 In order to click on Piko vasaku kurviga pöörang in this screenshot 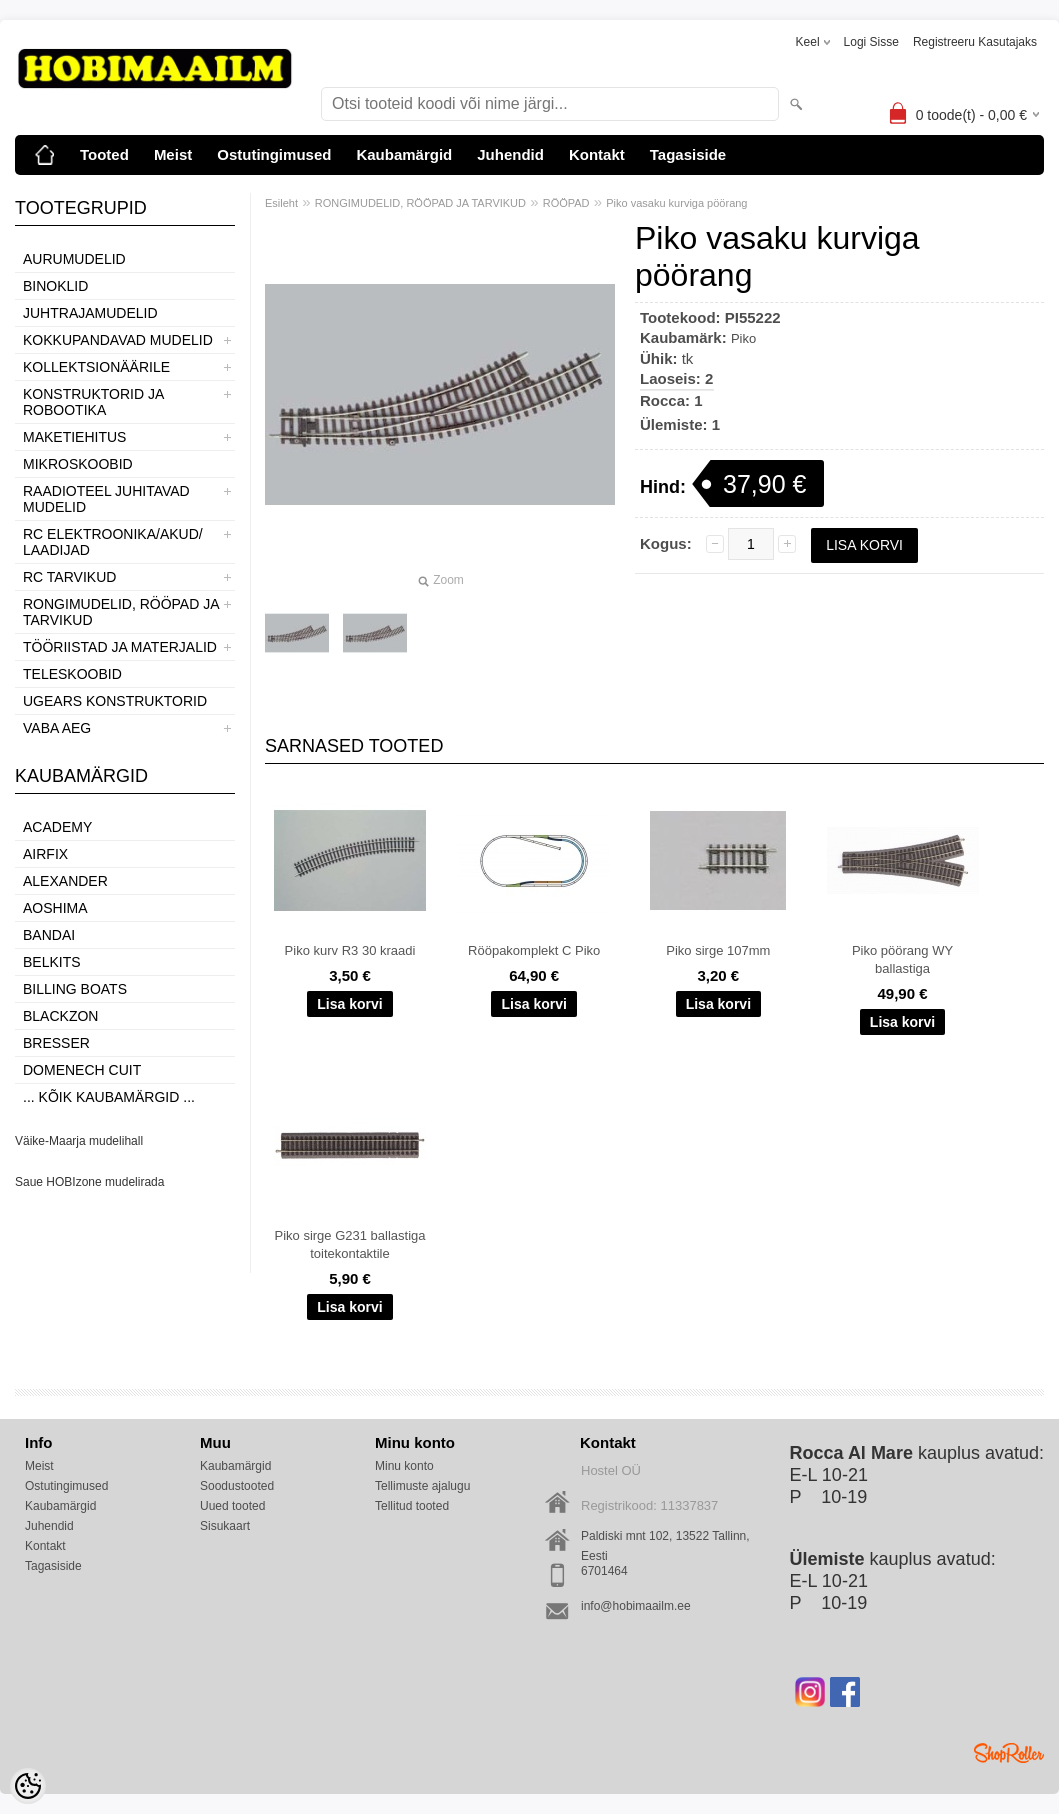, I will do `click(676, 203)`.